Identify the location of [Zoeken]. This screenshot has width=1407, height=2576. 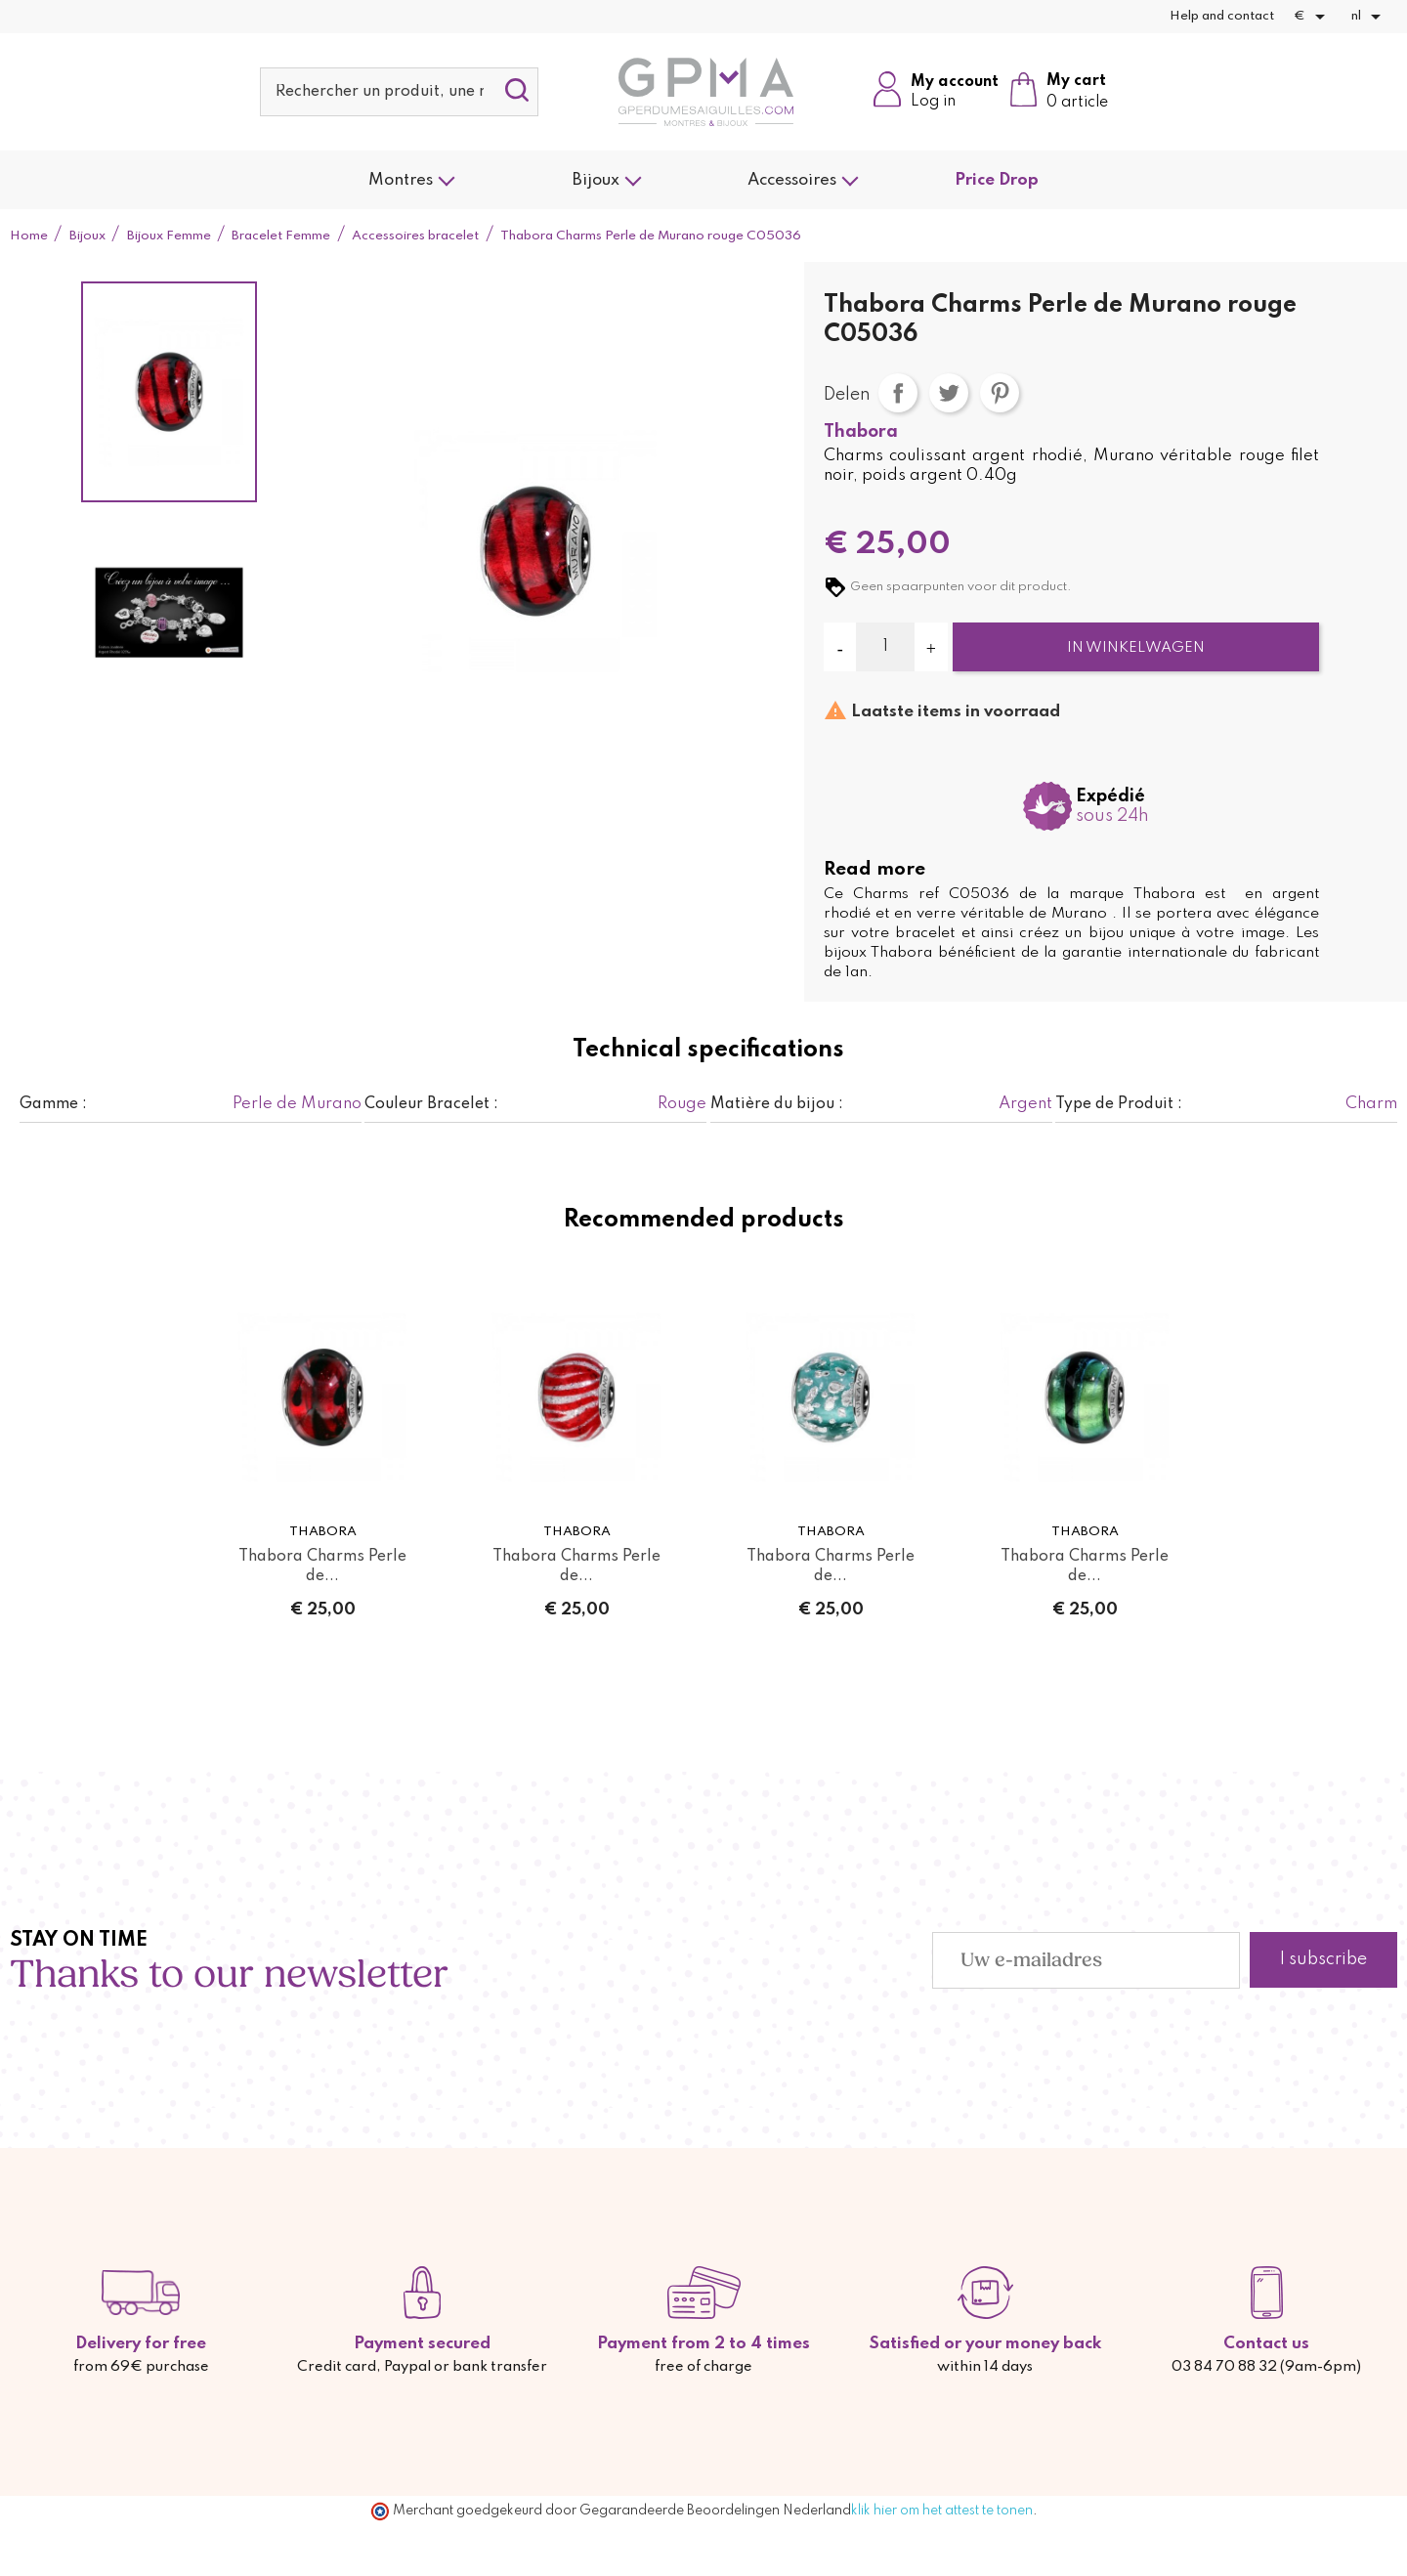
(399, 91).